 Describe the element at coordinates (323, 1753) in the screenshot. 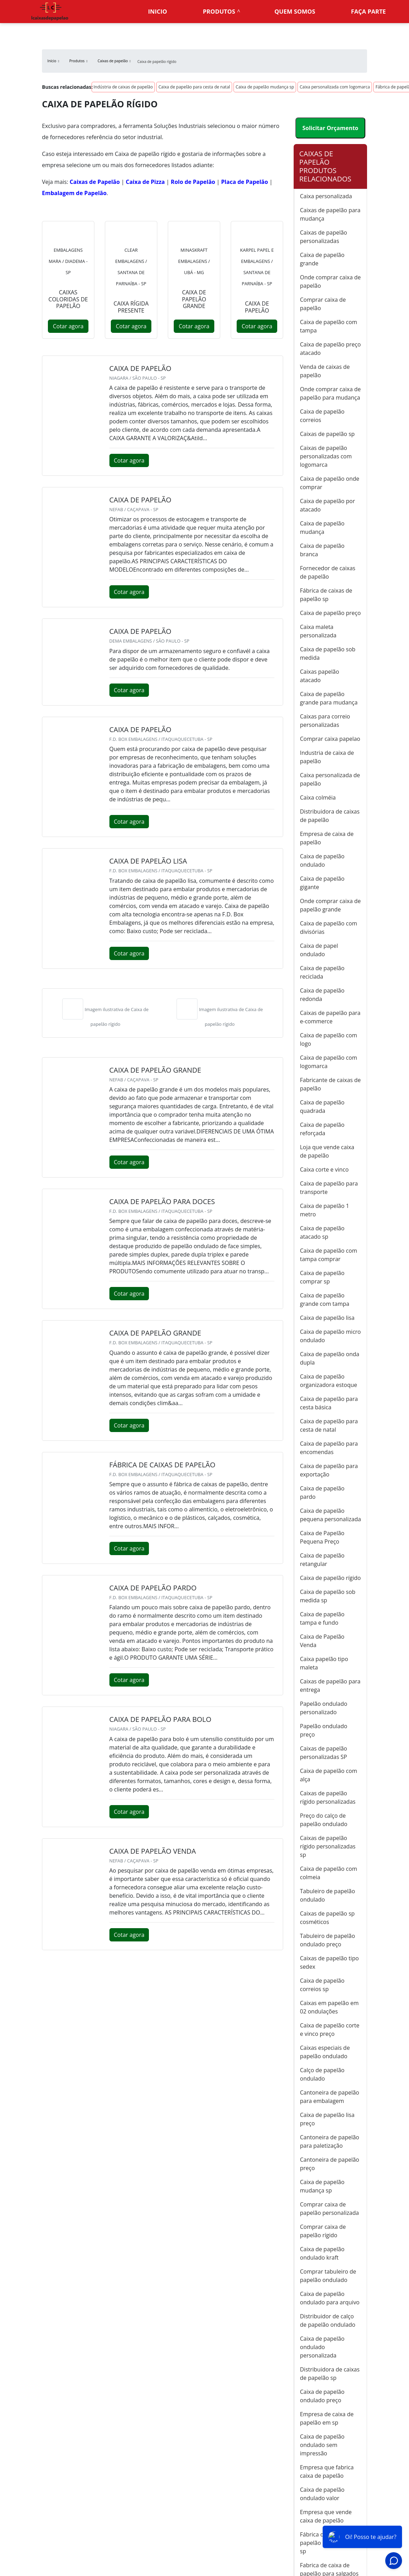

I see `Caixas de papelão personalizadas SP` at that location.